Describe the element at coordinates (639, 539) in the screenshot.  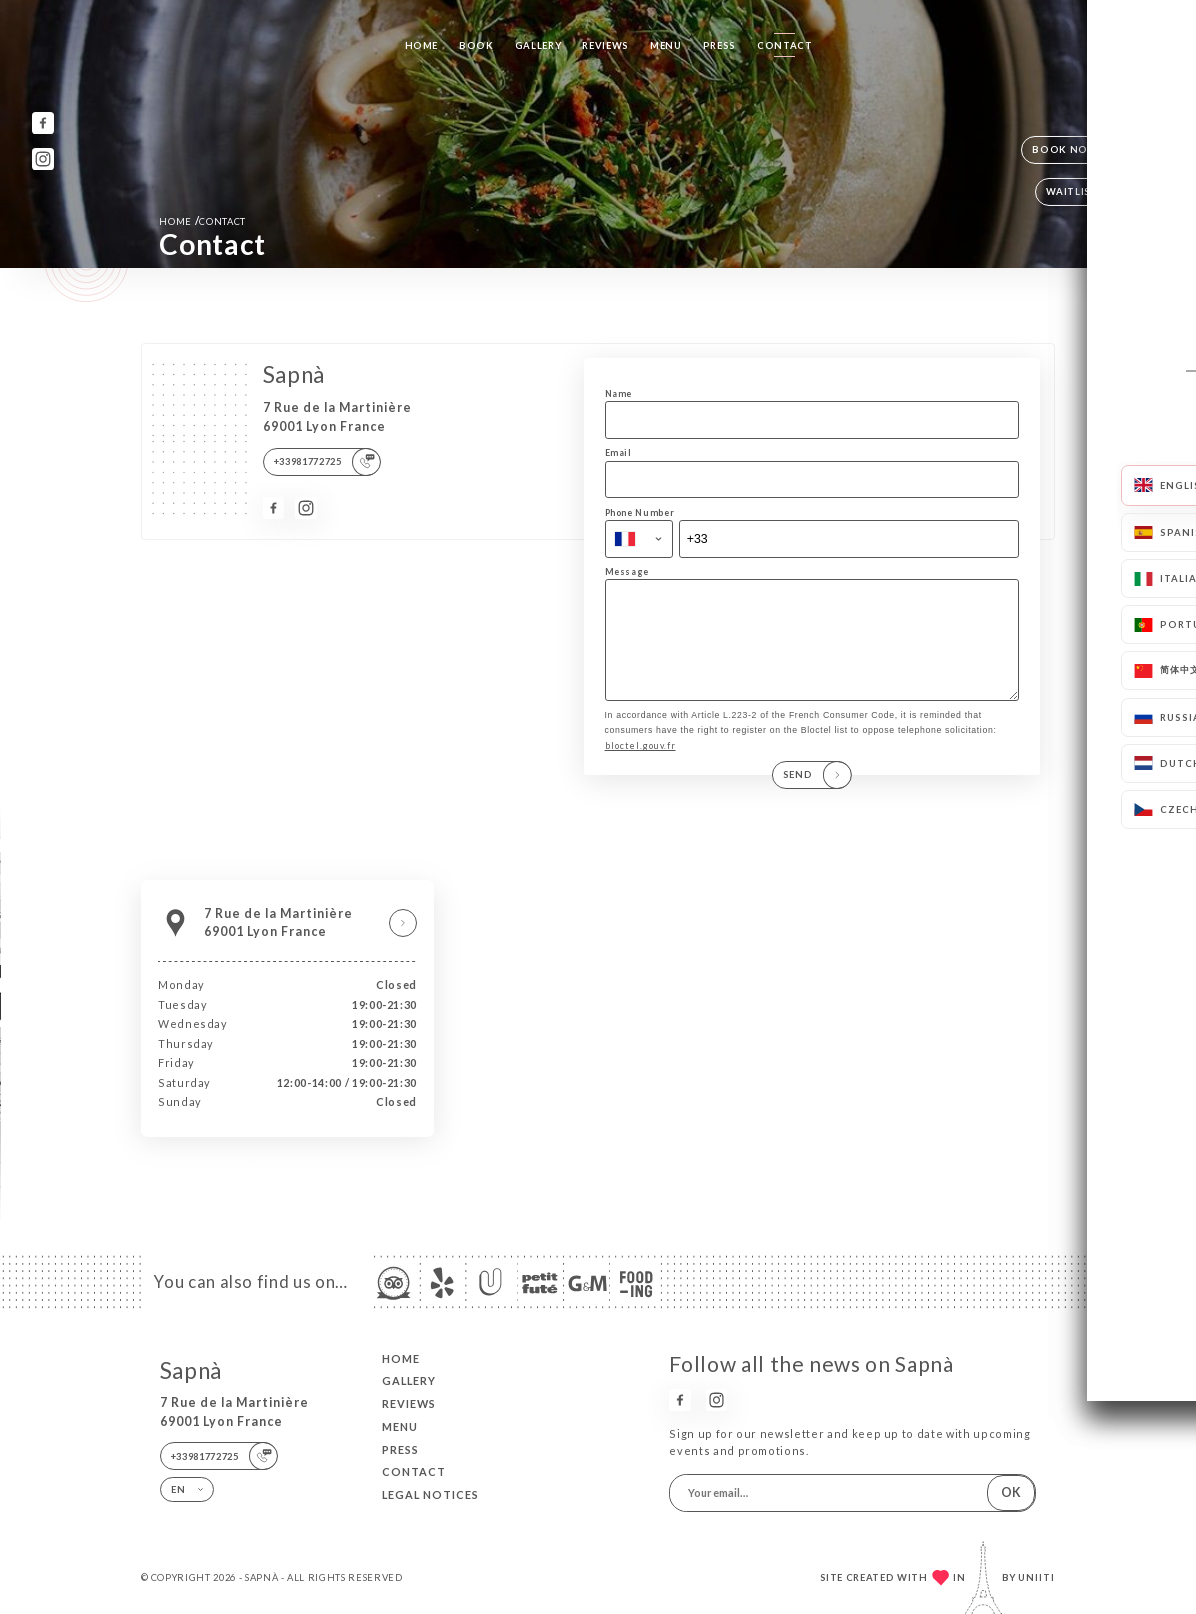
I see `[combobox]` at that location.